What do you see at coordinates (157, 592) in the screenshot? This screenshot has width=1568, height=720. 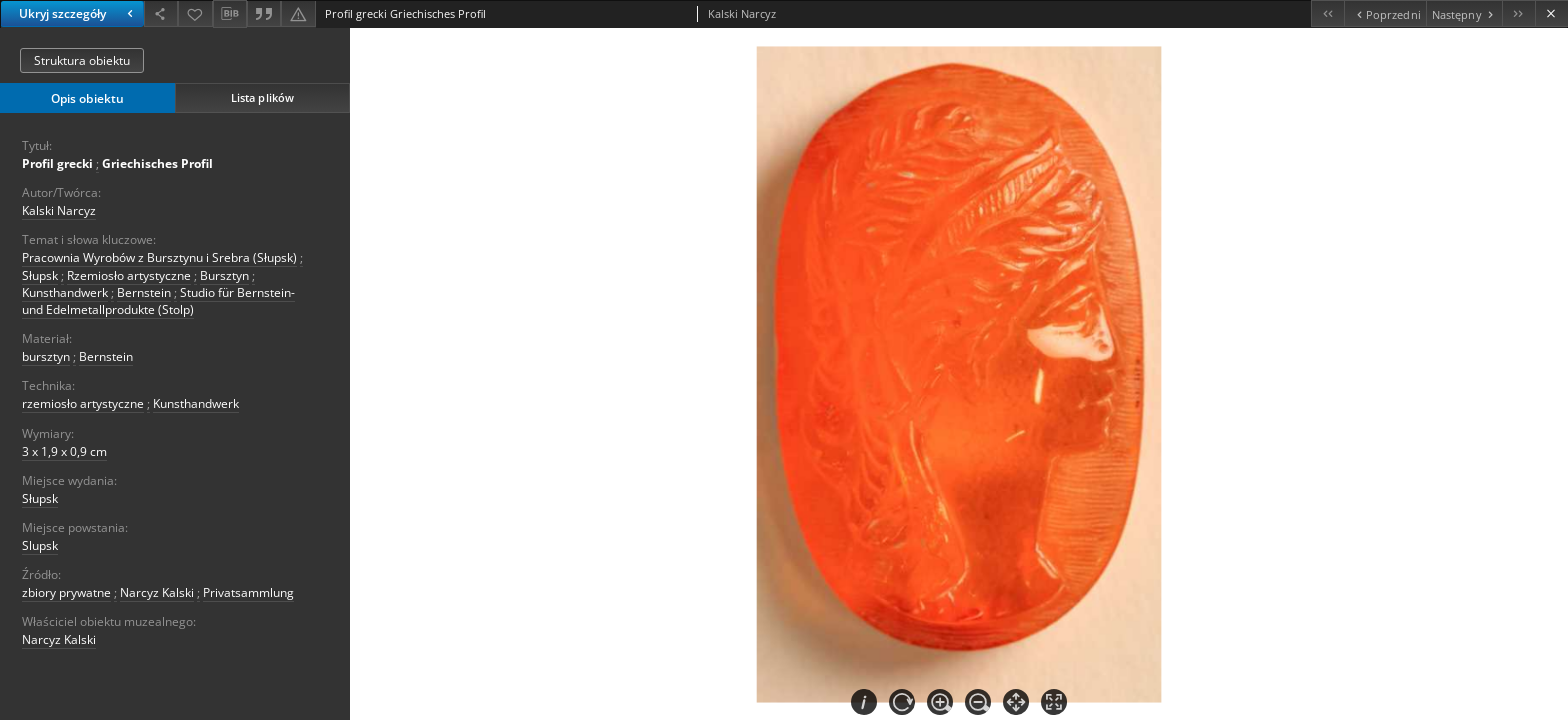 I see `Narcyz Kalski` at bounding box center [157, 592].